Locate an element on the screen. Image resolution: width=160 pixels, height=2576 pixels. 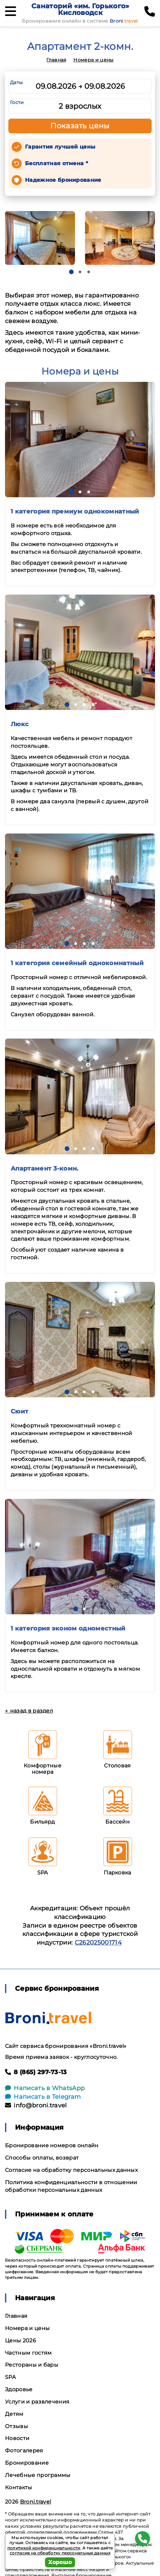
Бесплатная отмена * is located at coordinates (56, 163).